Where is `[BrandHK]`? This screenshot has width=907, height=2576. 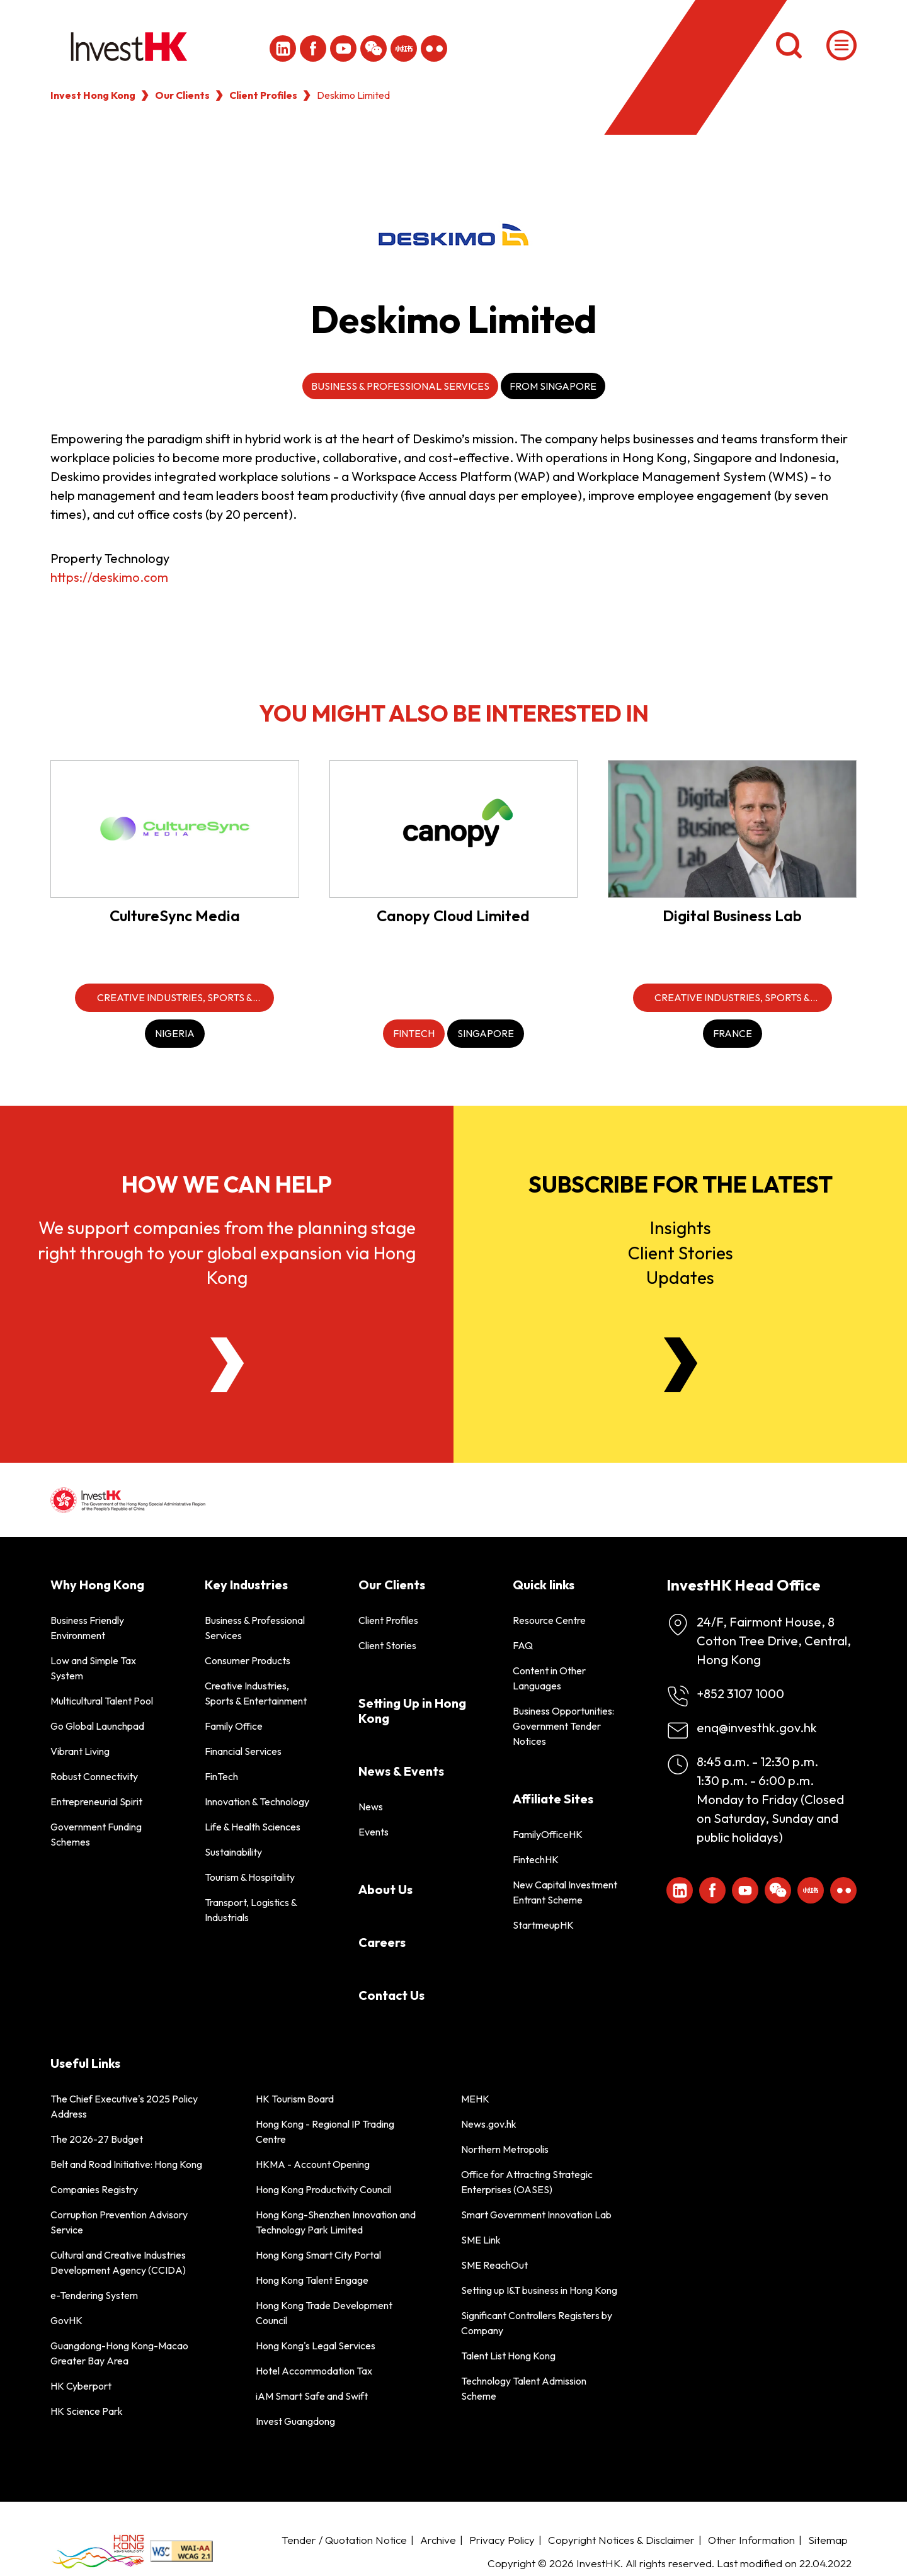
[BrandHK] is located at coordinates (97, 2552).